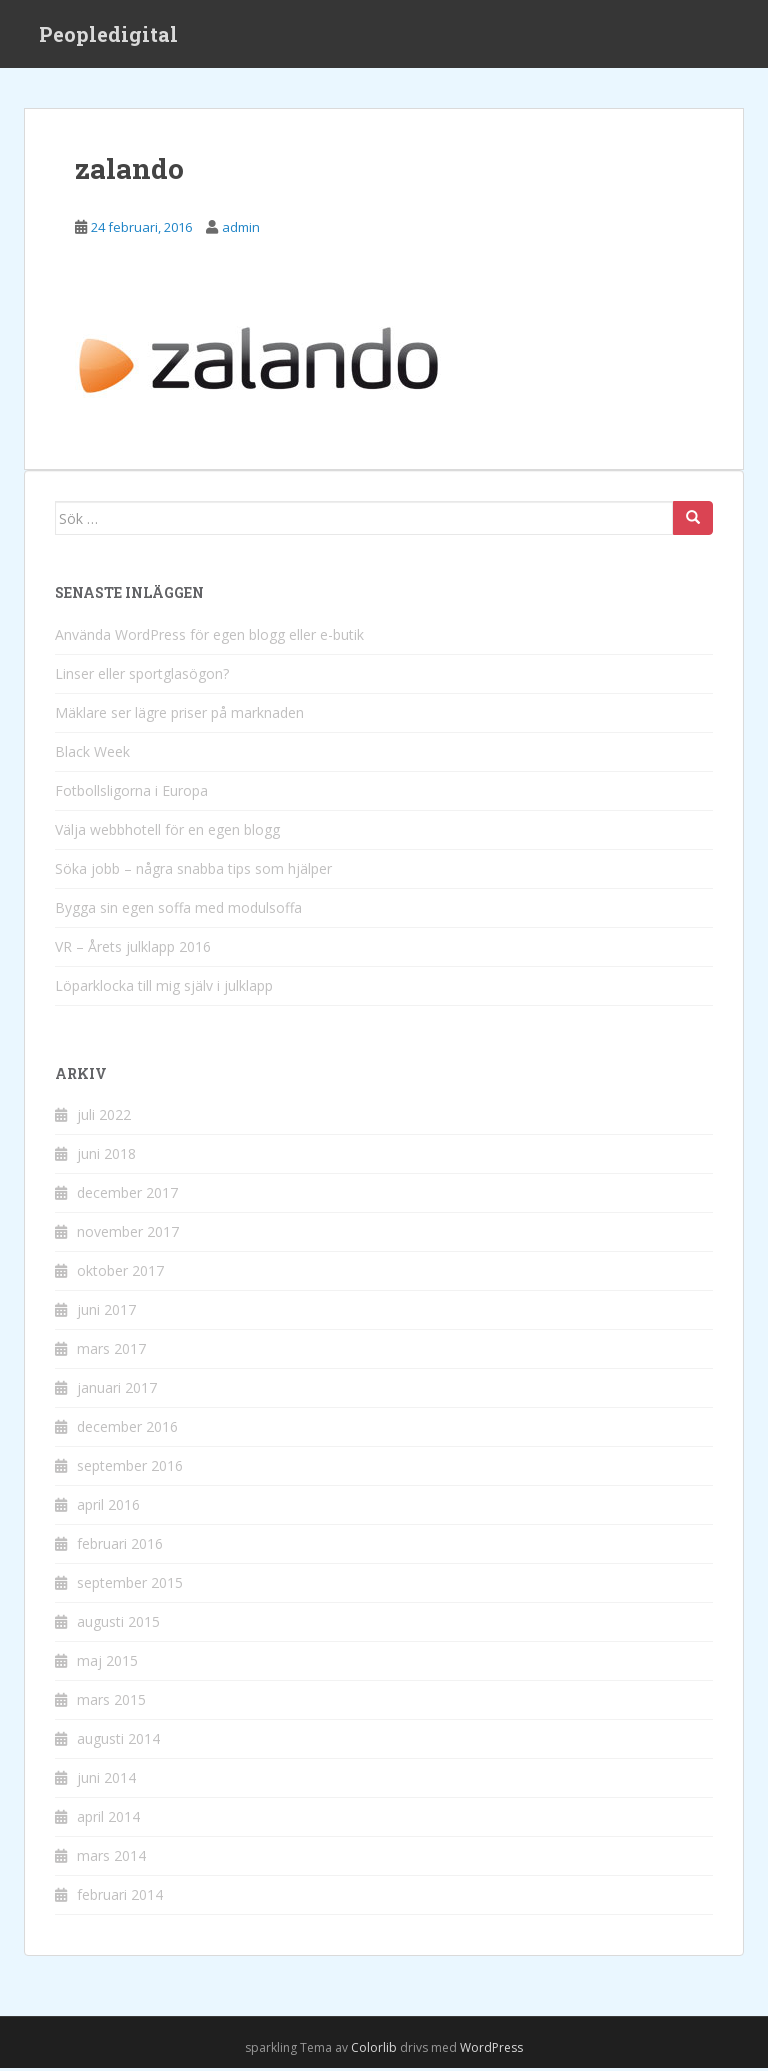 This screenshot has width=768, height=2071. What do you see at coordinates (118, 1740) in the screenshot?
I see `augusti 2014` at bounding box center [118, 1740].